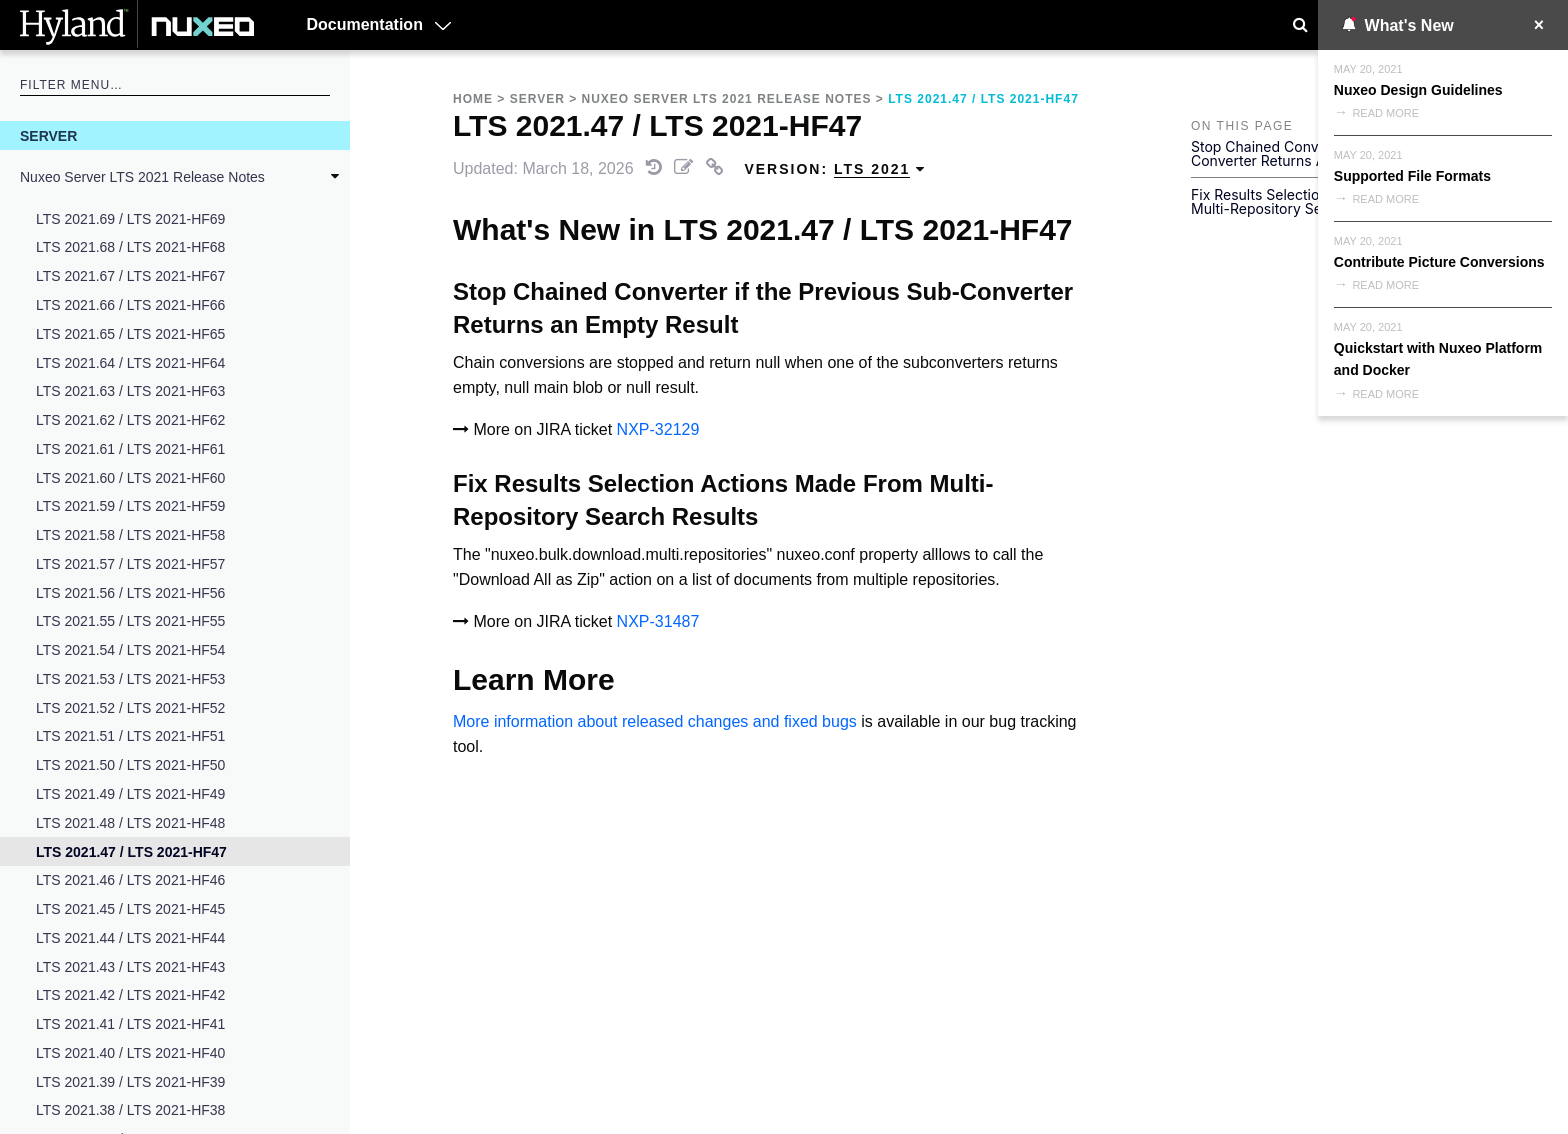 The width and height of the screenshot is (1568, 1134). What do you see at coordinates (130, 880) in the screenshot?
I see `LTS 2021.46 / LTS 2021-HF46` at bounding box center [130, 880].